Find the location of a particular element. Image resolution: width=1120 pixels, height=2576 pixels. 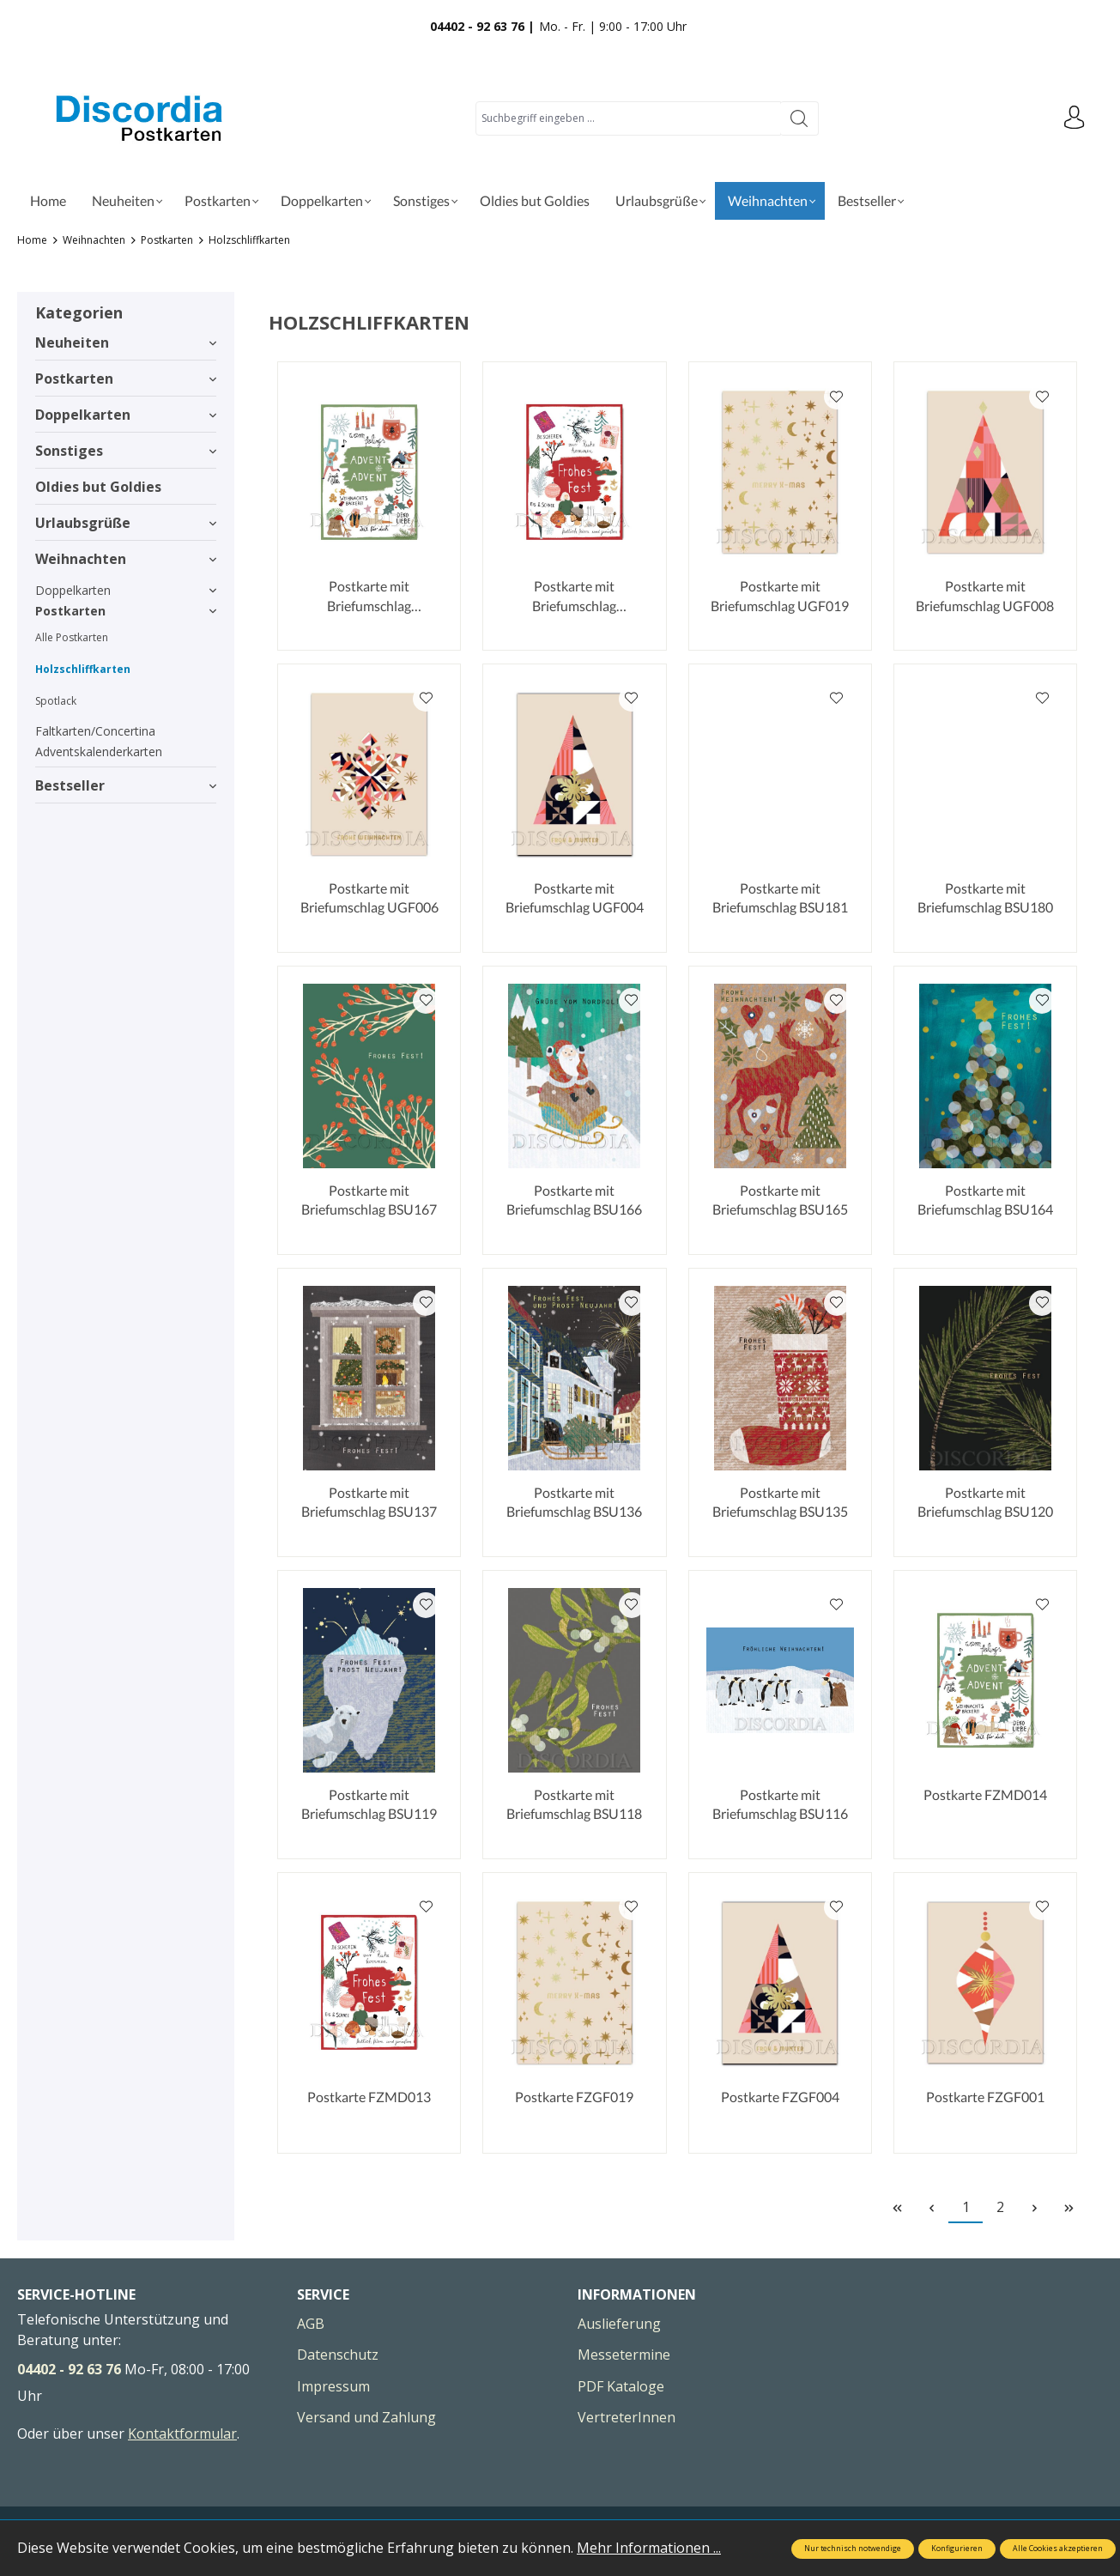

AGB is located at coordinates (310, 2323).